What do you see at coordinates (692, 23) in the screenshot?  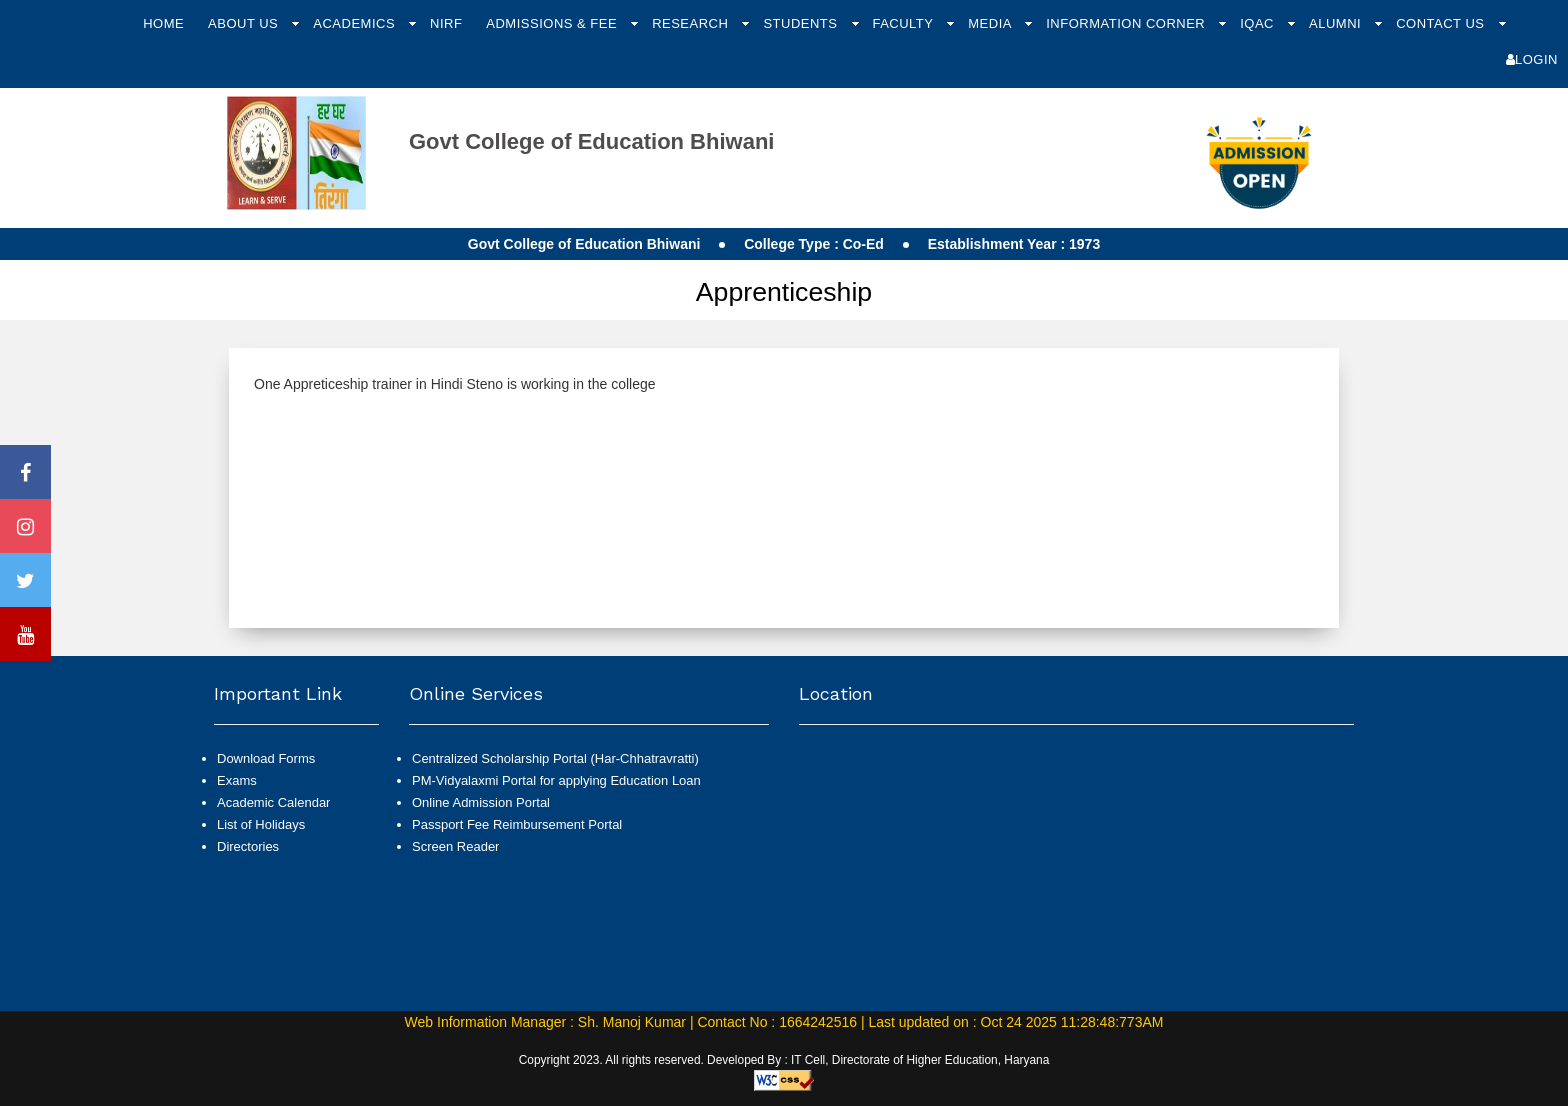 I see `Research` at bounding box center [692, 23].